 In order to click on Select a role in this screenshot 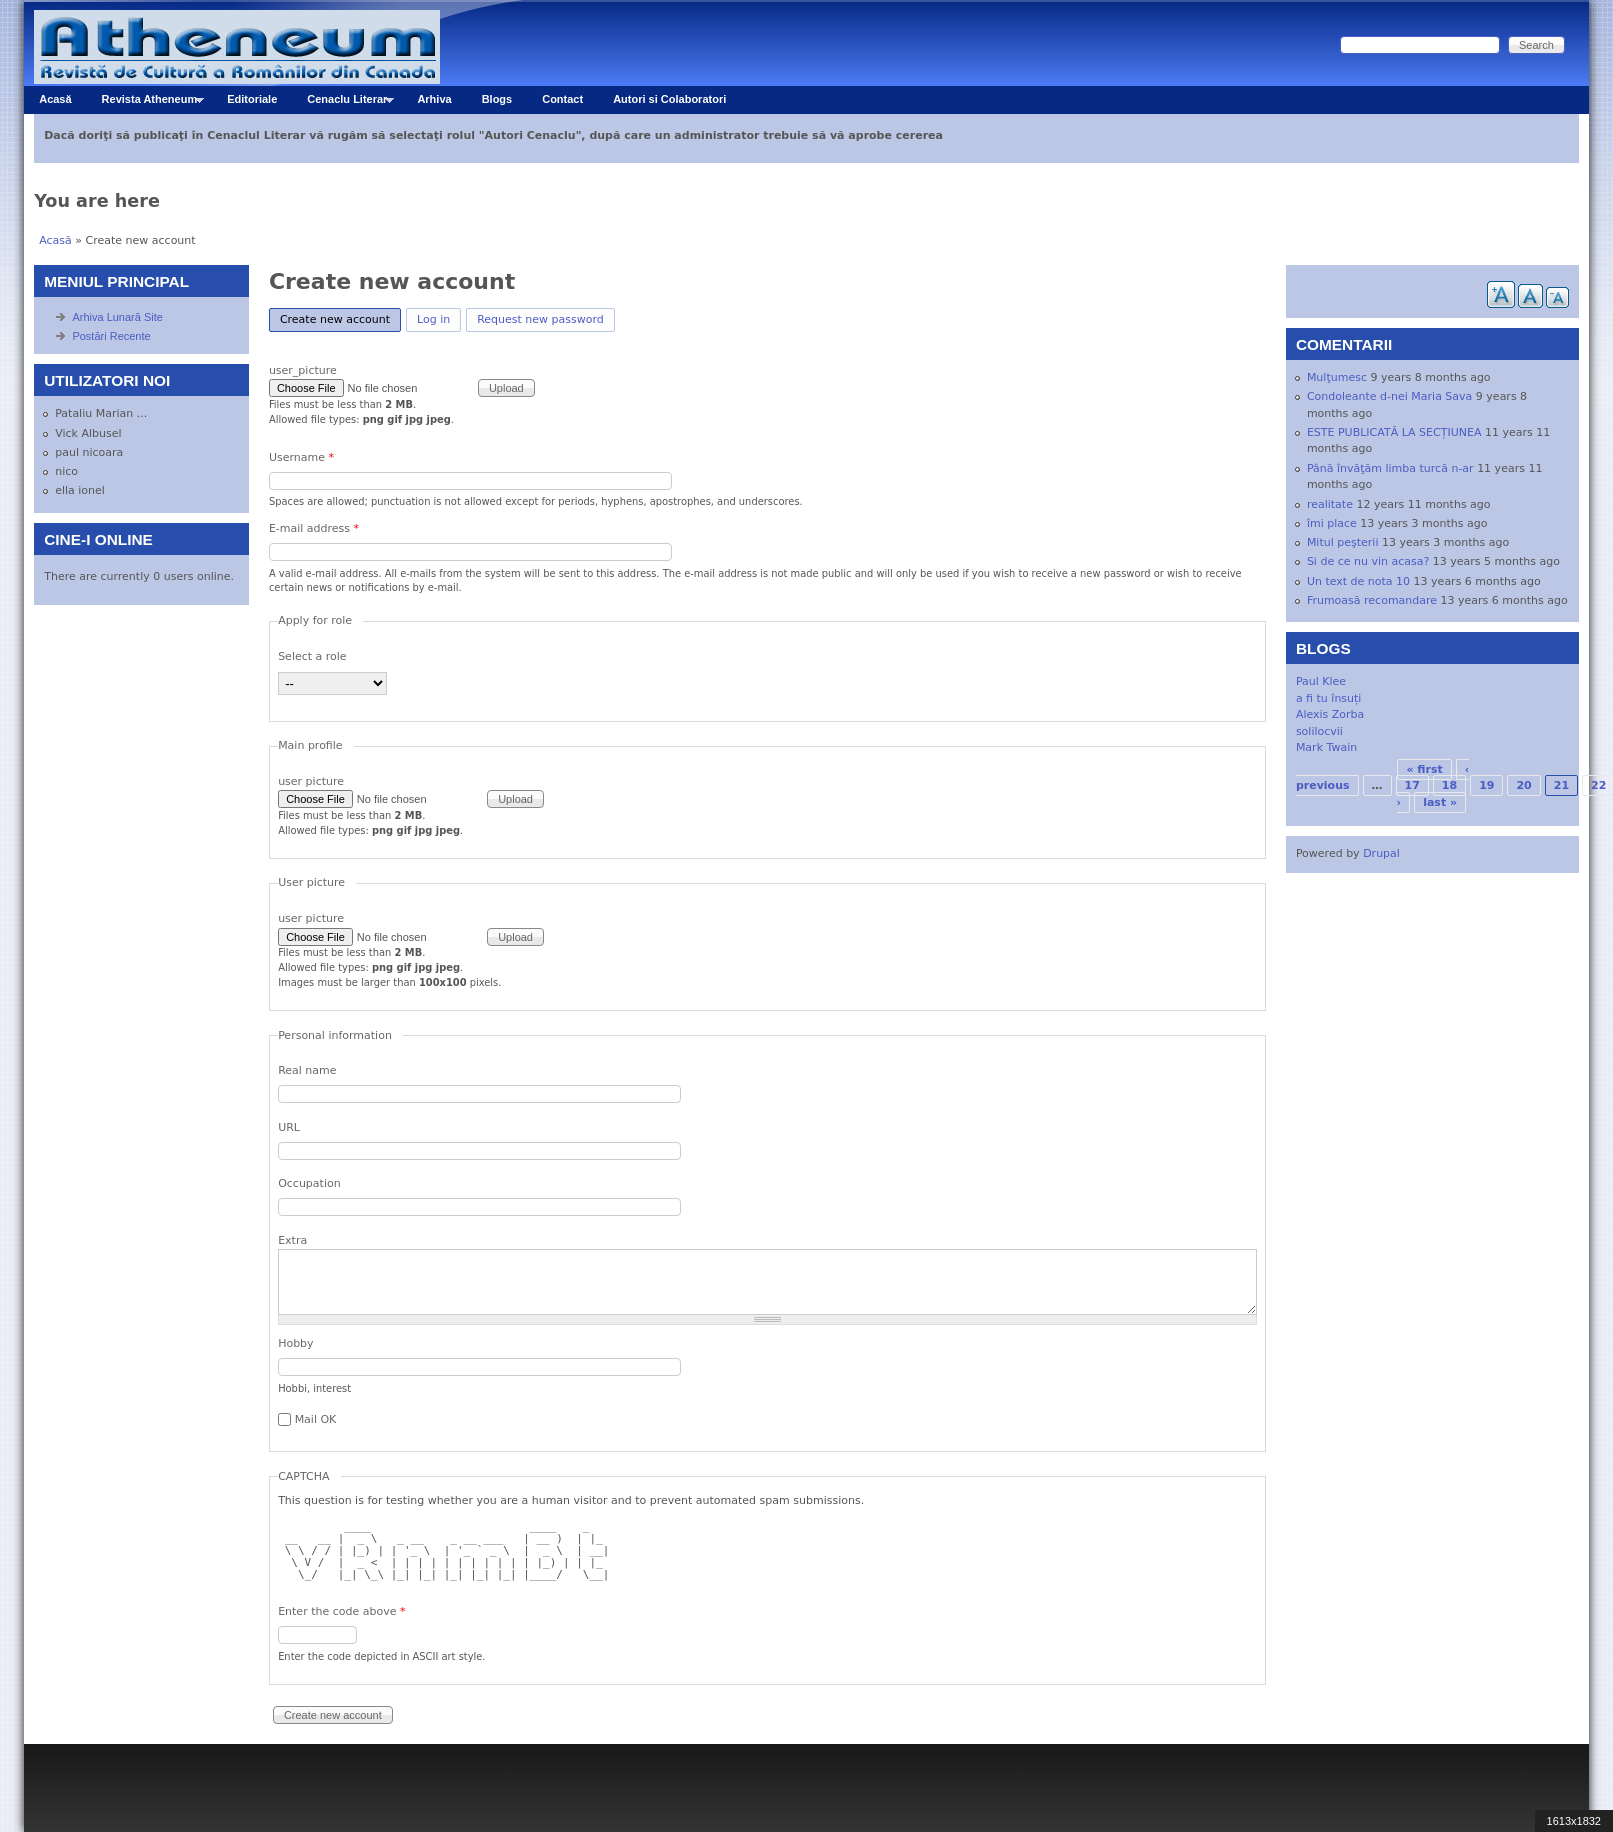, I will do `click(312, 656)`.